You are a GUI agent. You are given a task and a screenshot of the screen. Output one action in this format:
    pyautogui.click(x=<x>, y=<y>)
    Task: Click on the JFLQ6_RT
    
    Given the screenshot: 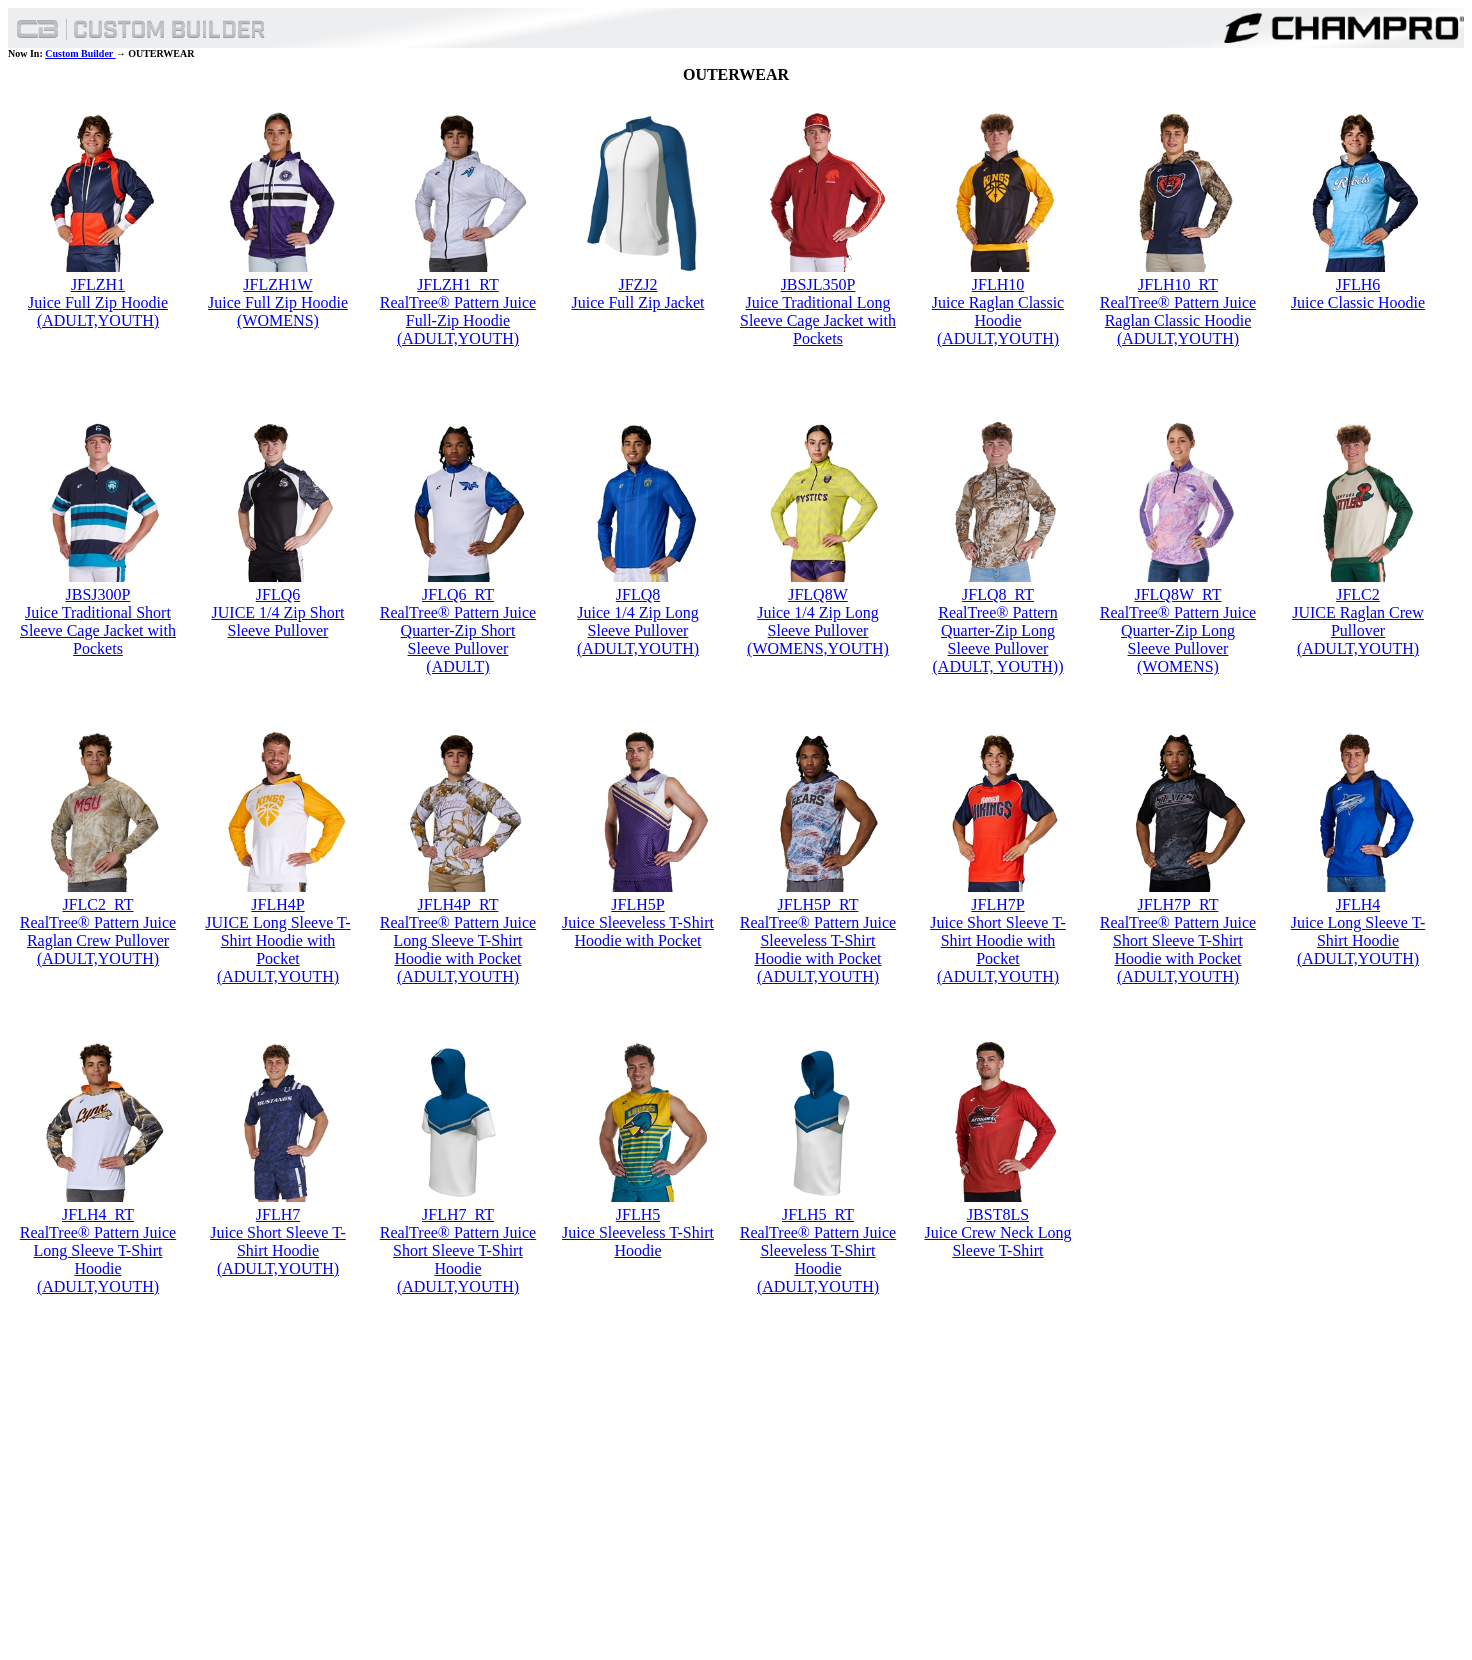 What is the action you would take?
    pyautogui.click(x=458, y=594)
    